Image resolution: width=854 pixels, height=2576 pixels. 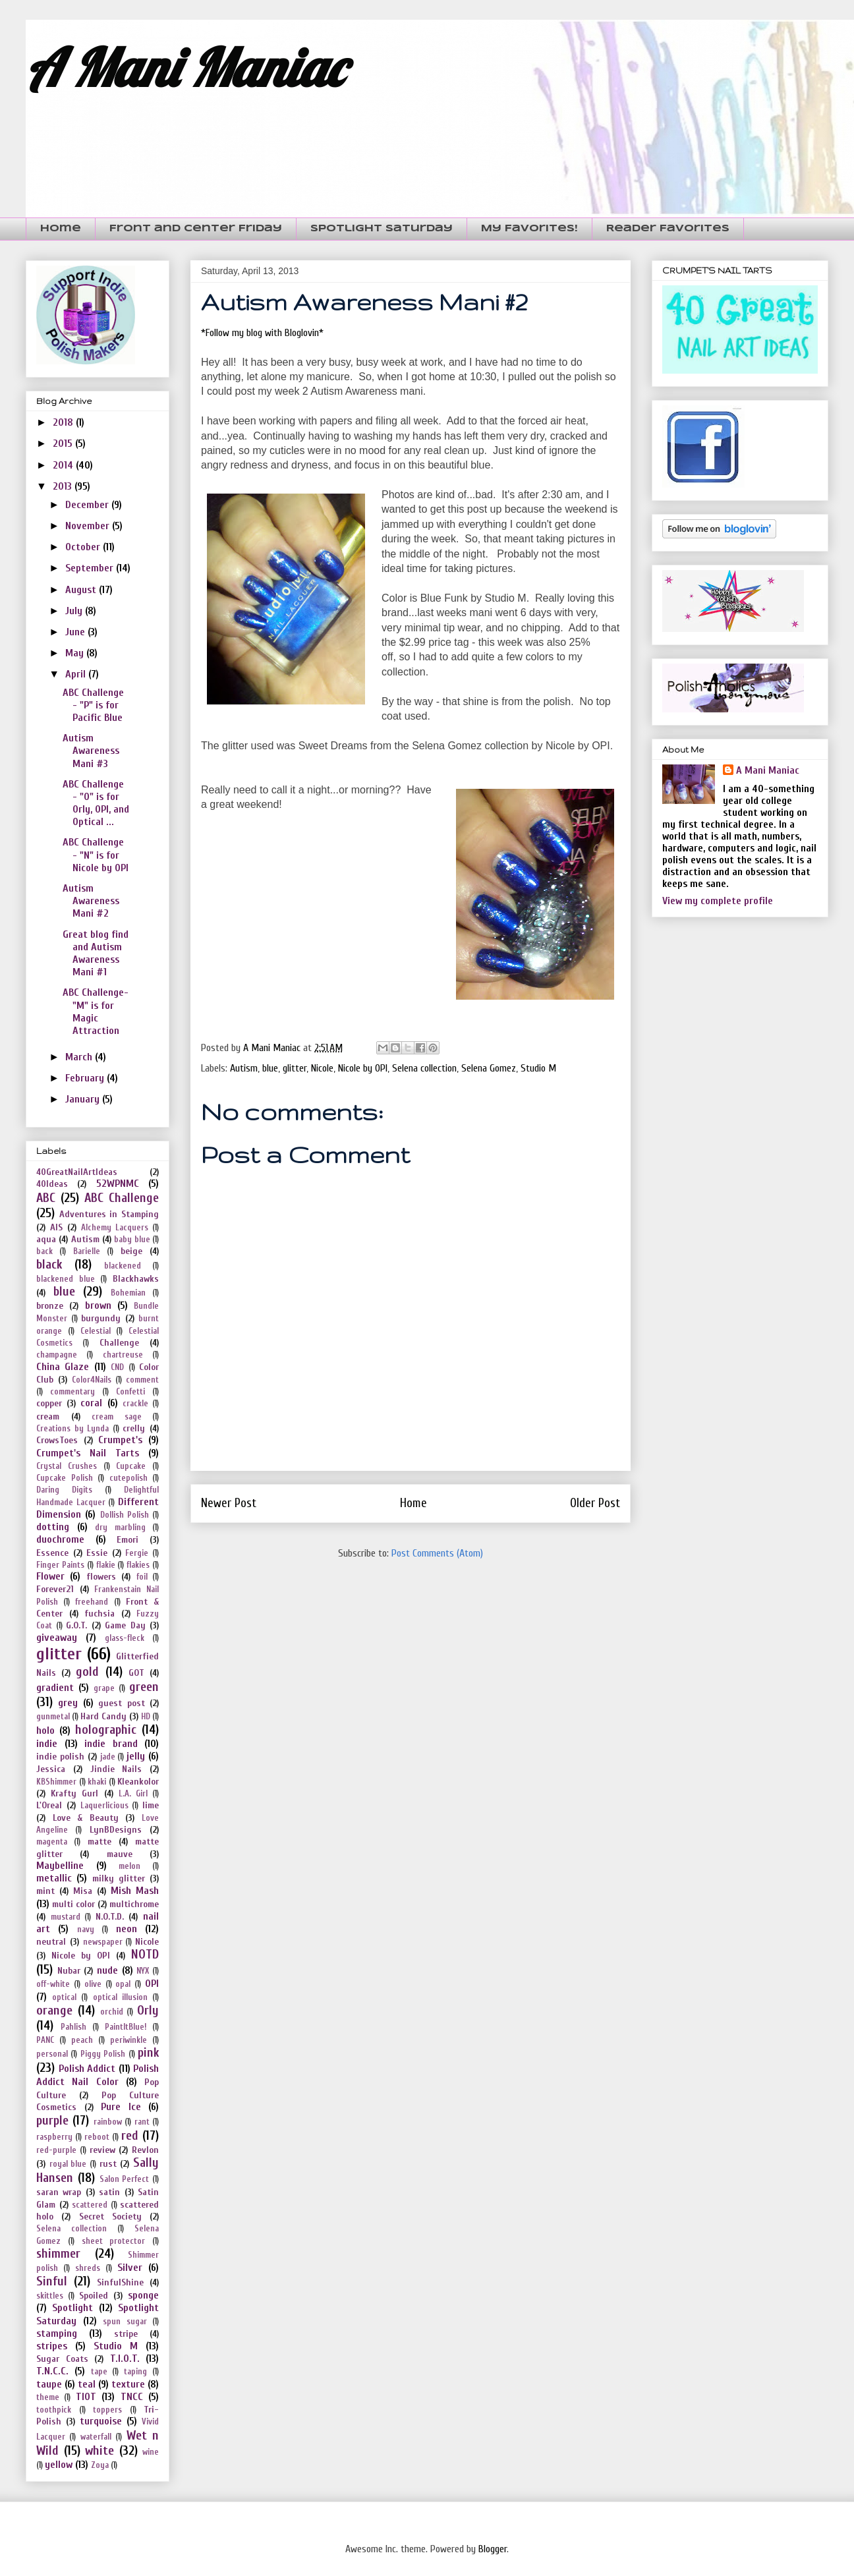 I want to click on glass-fleck, so click(x=124, y=1638).